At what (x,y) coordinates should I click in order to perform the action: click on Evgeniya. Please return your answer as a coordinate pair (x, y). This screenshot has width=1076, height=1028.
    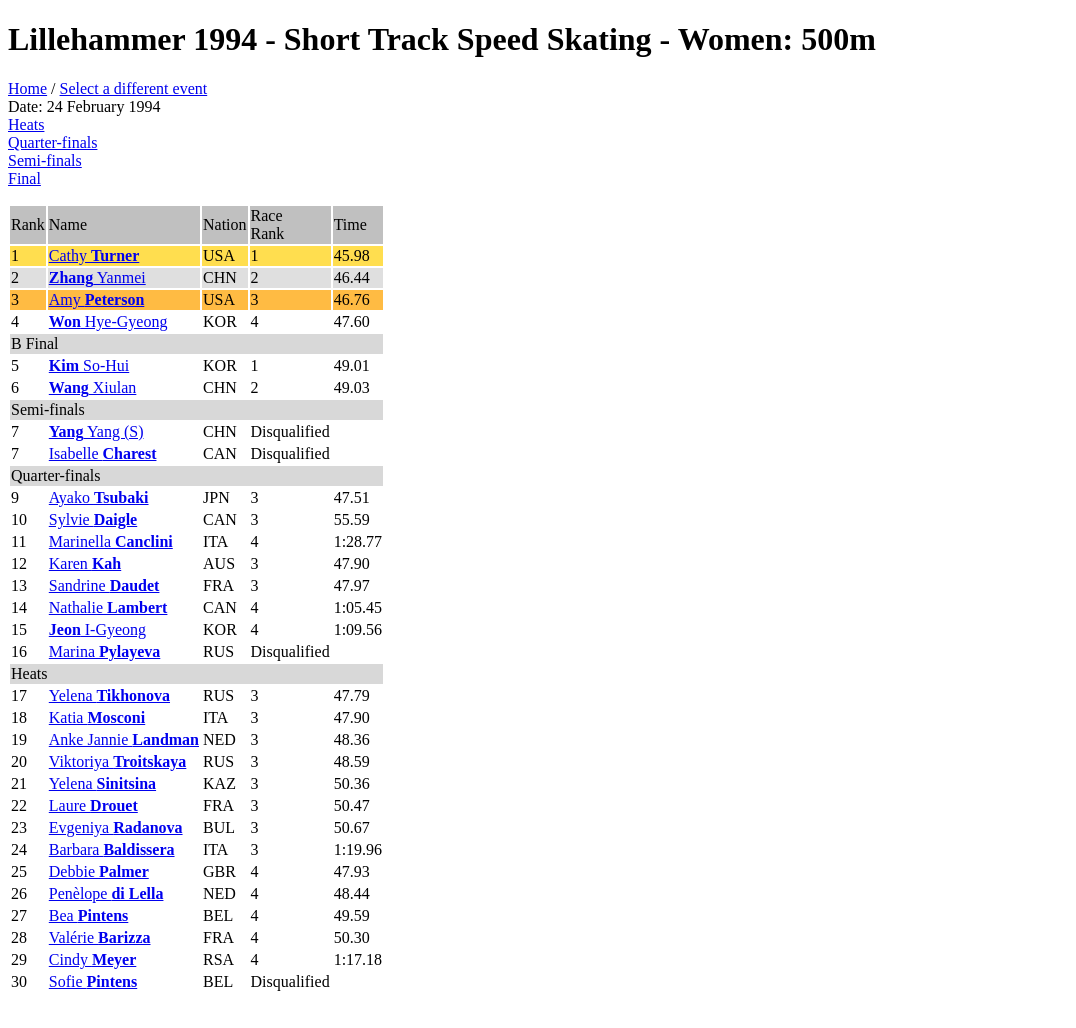
    Looking at the image, I should click on (116, 827).